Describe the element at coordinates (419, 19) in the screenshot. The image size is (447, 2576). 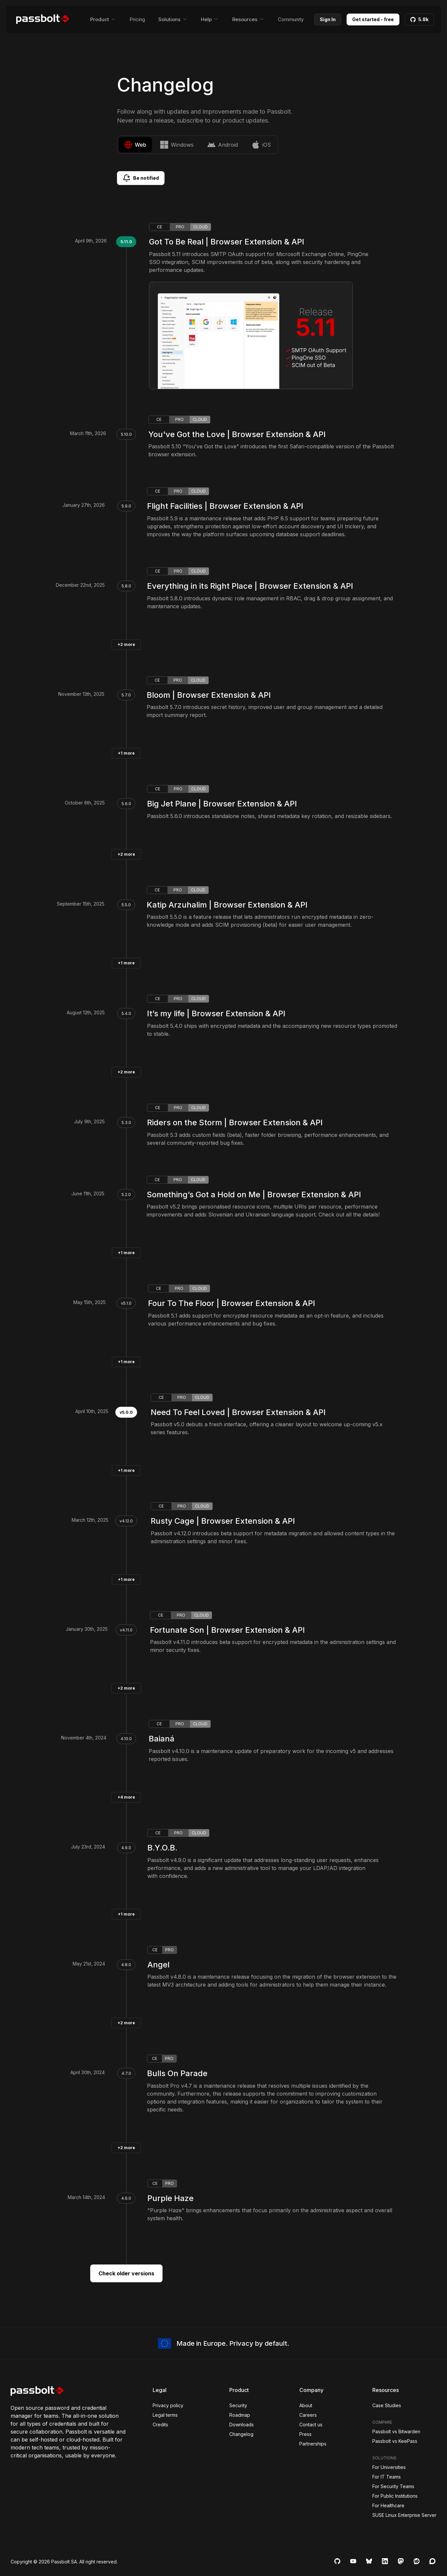
I see `5.8k` at that location.